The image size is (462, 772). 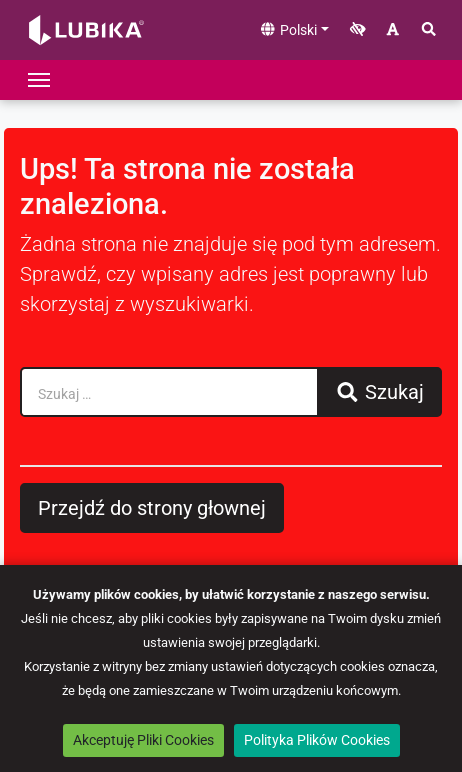 What do you see at coordinates (39, 80) in the screenshot?
I see `[Przełącz nawigację]` at bounding box center [39, 80].